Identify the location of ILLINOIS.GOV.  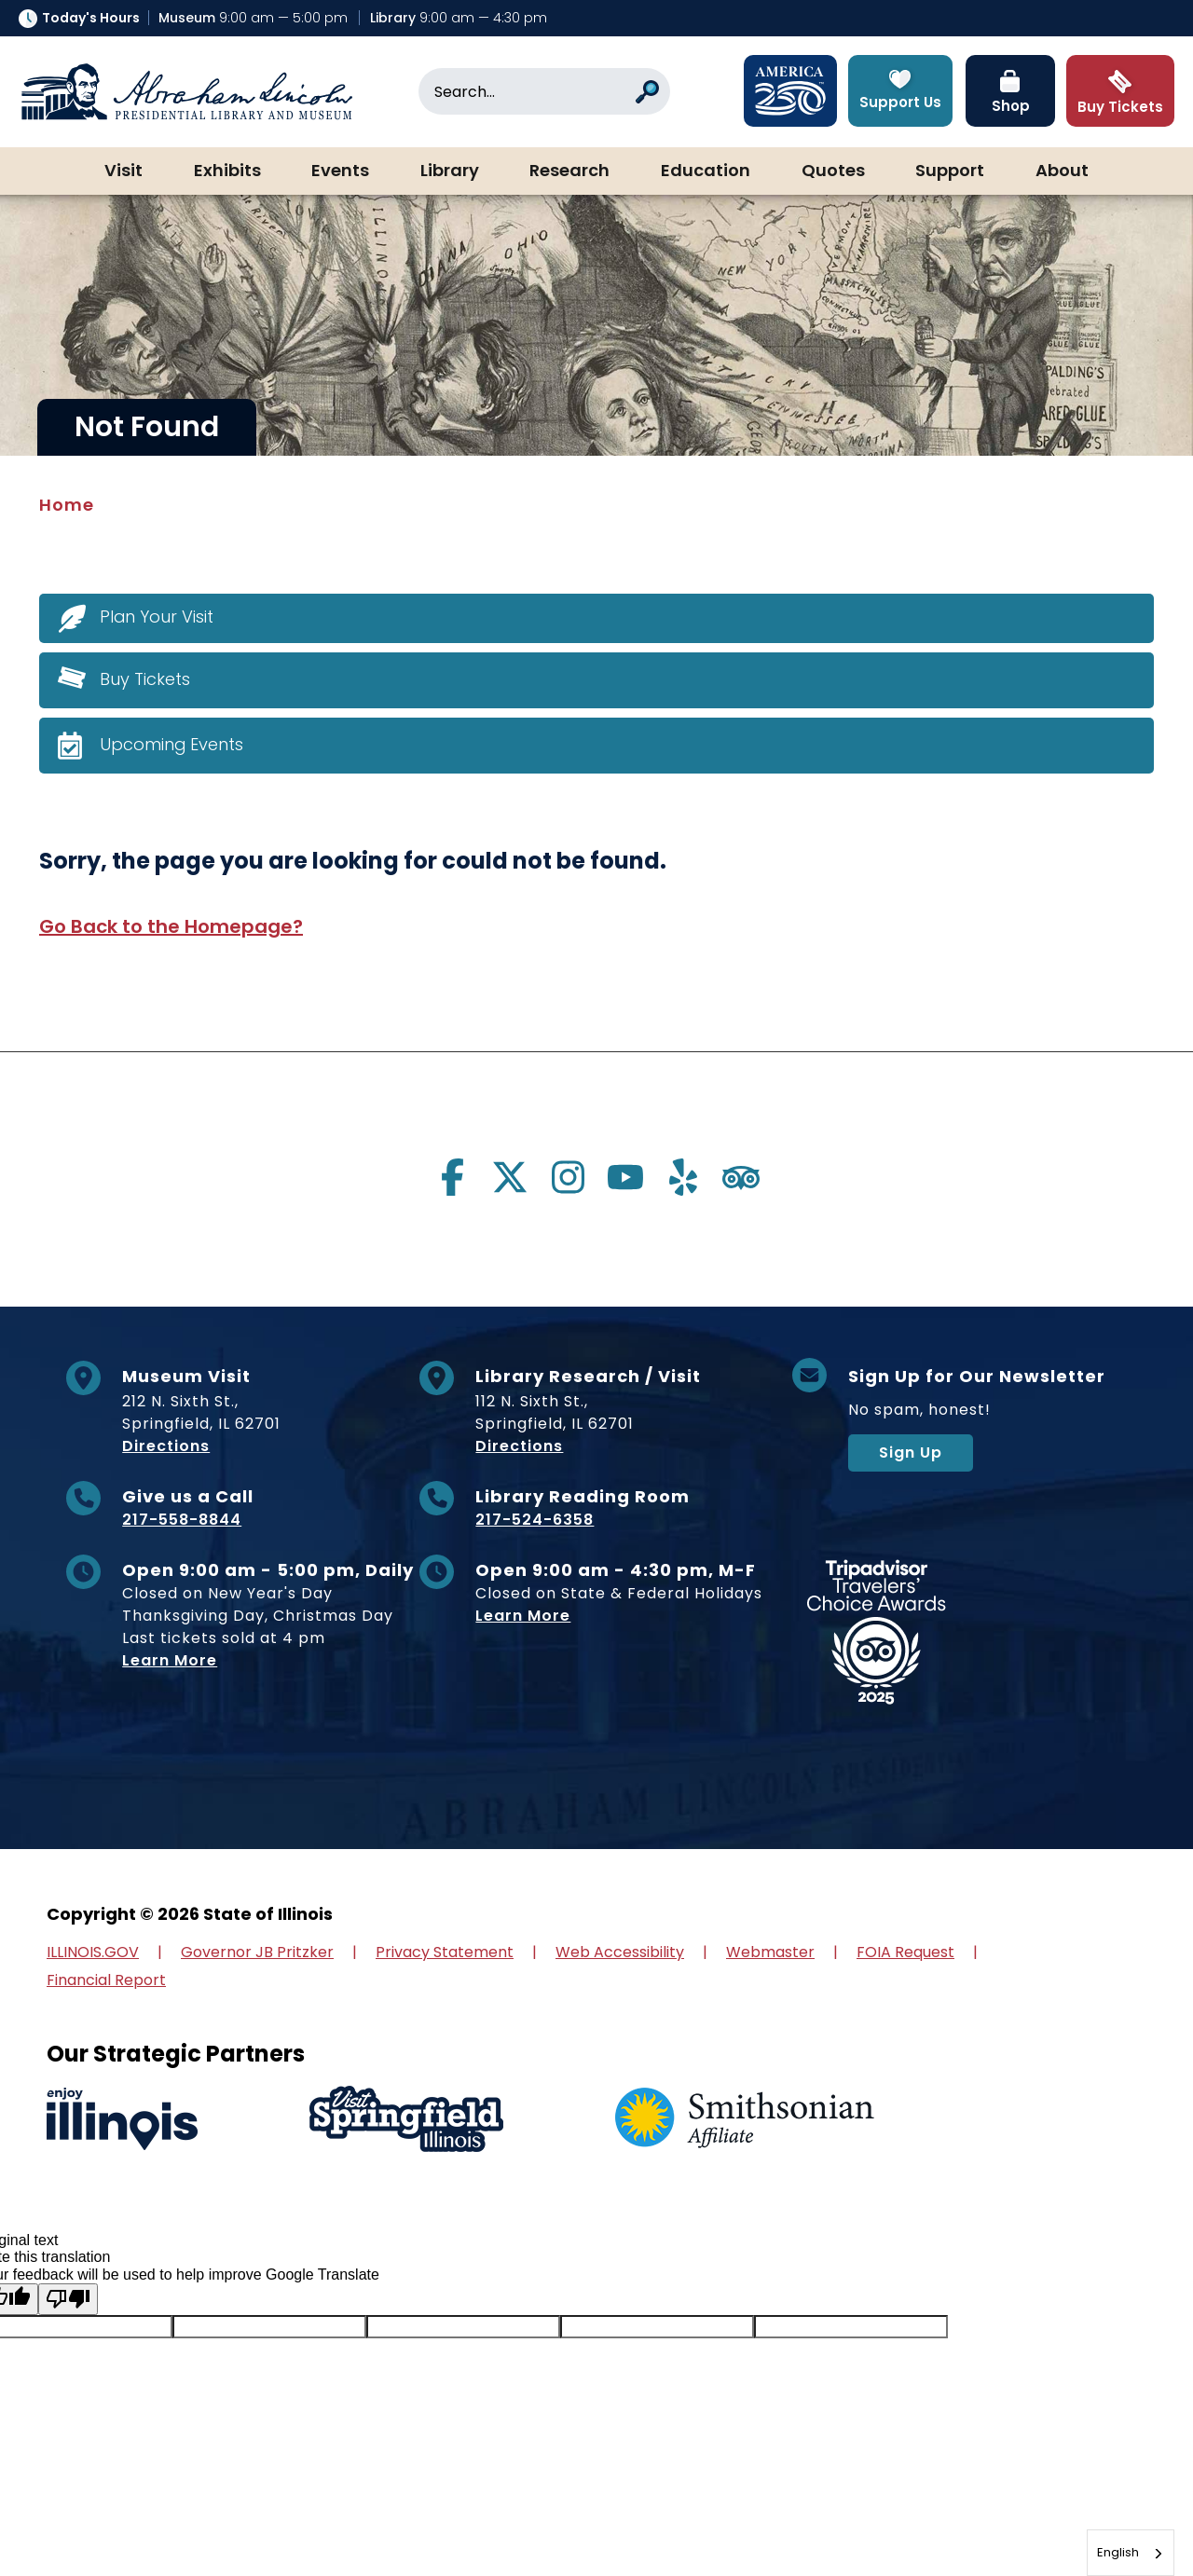
(93, 1952).